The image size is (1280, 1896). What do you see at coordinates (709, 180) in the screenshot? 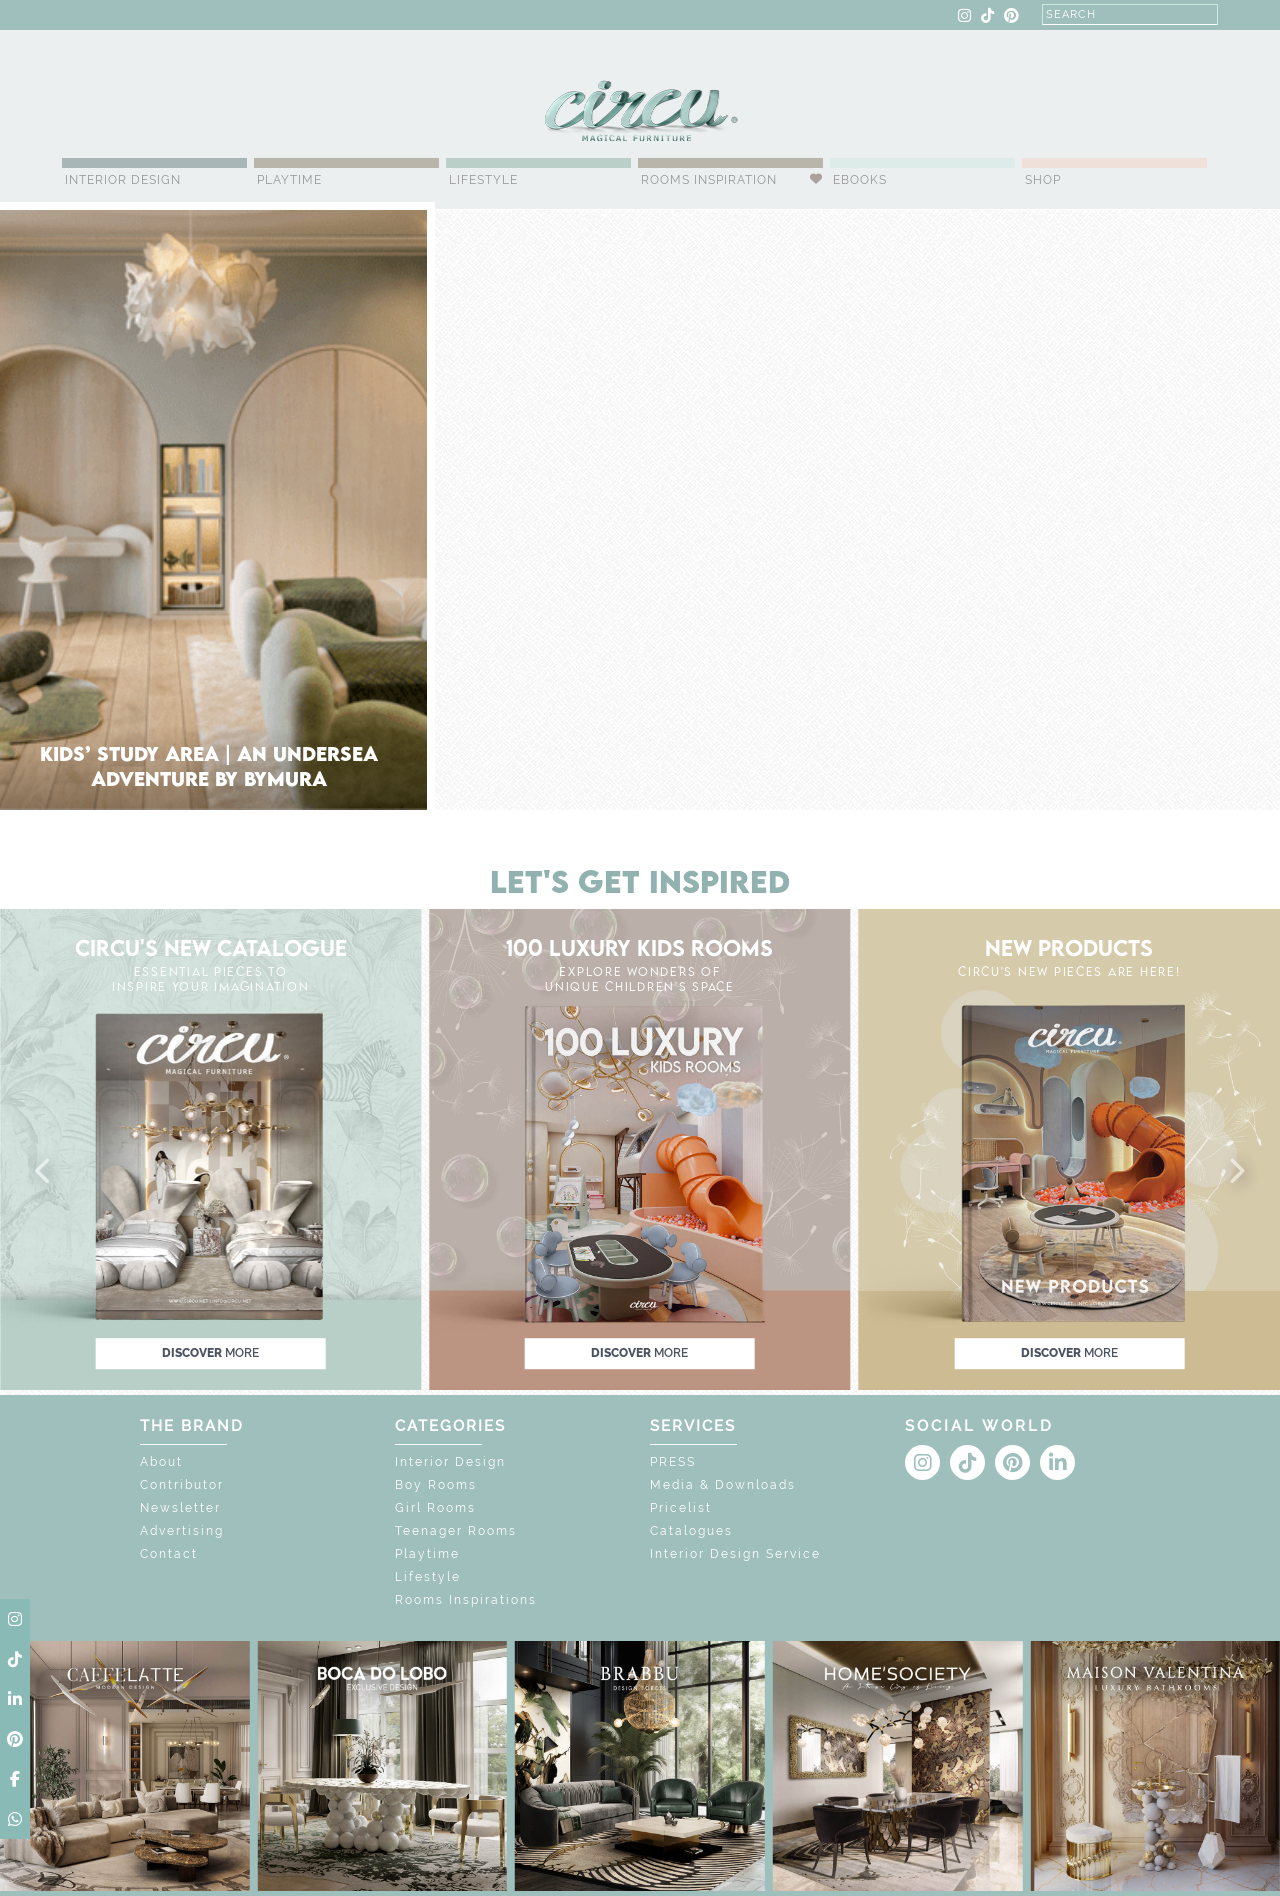
I see `Rooms Inspiration` at bounding box center [709, 180].